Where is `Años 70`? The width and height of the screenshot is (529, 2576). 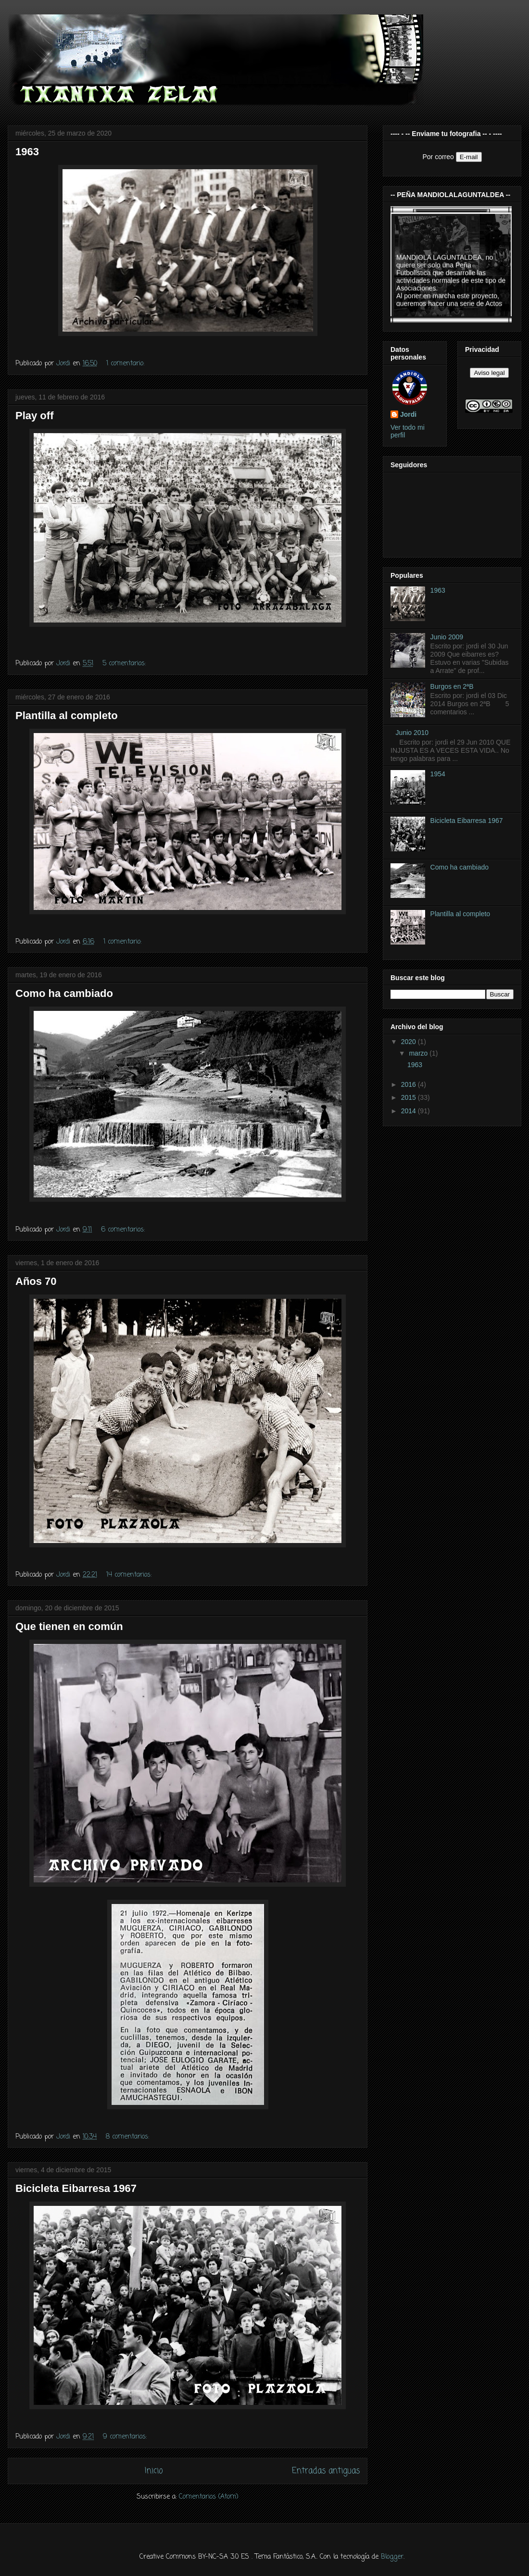
Años 70 is located at coordinates (36, 1281).